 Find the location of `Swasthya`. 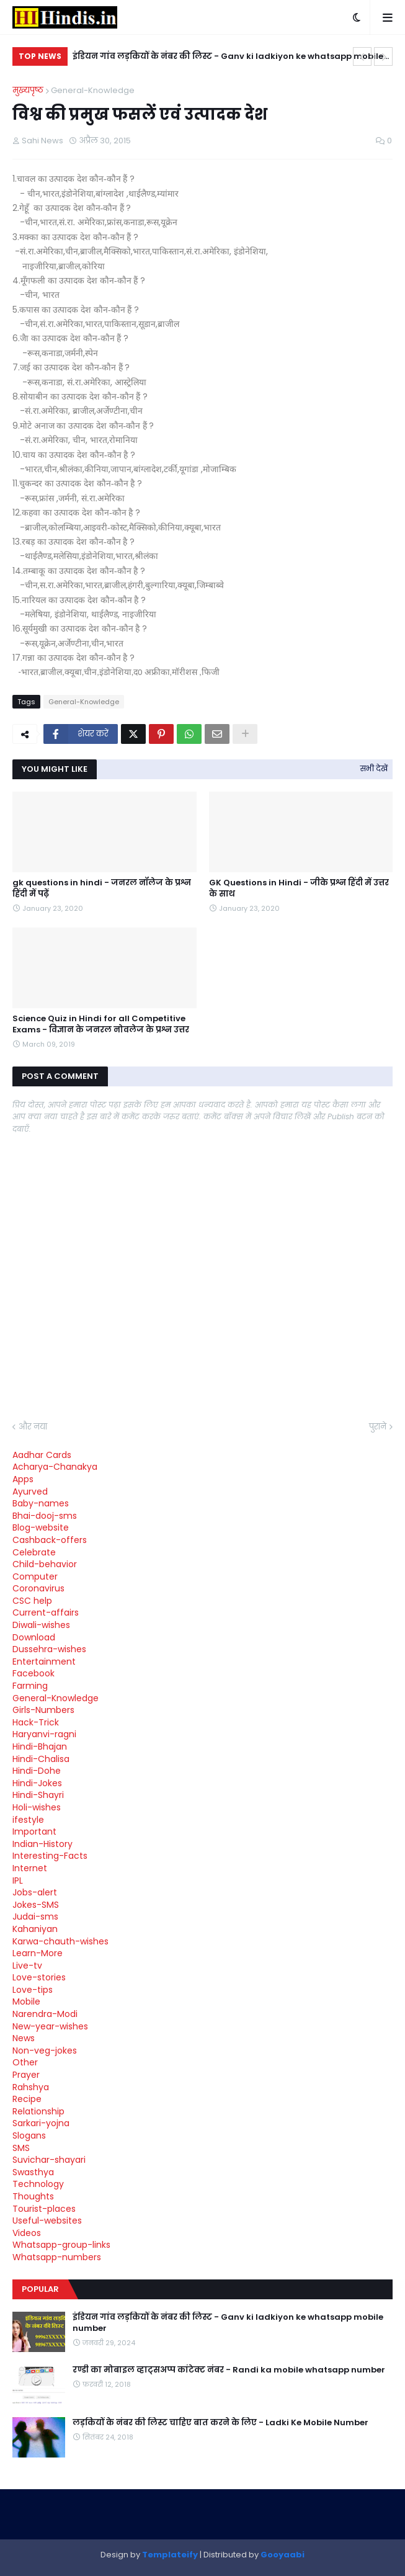

Swasthya is located at coordinates (33, 2172).